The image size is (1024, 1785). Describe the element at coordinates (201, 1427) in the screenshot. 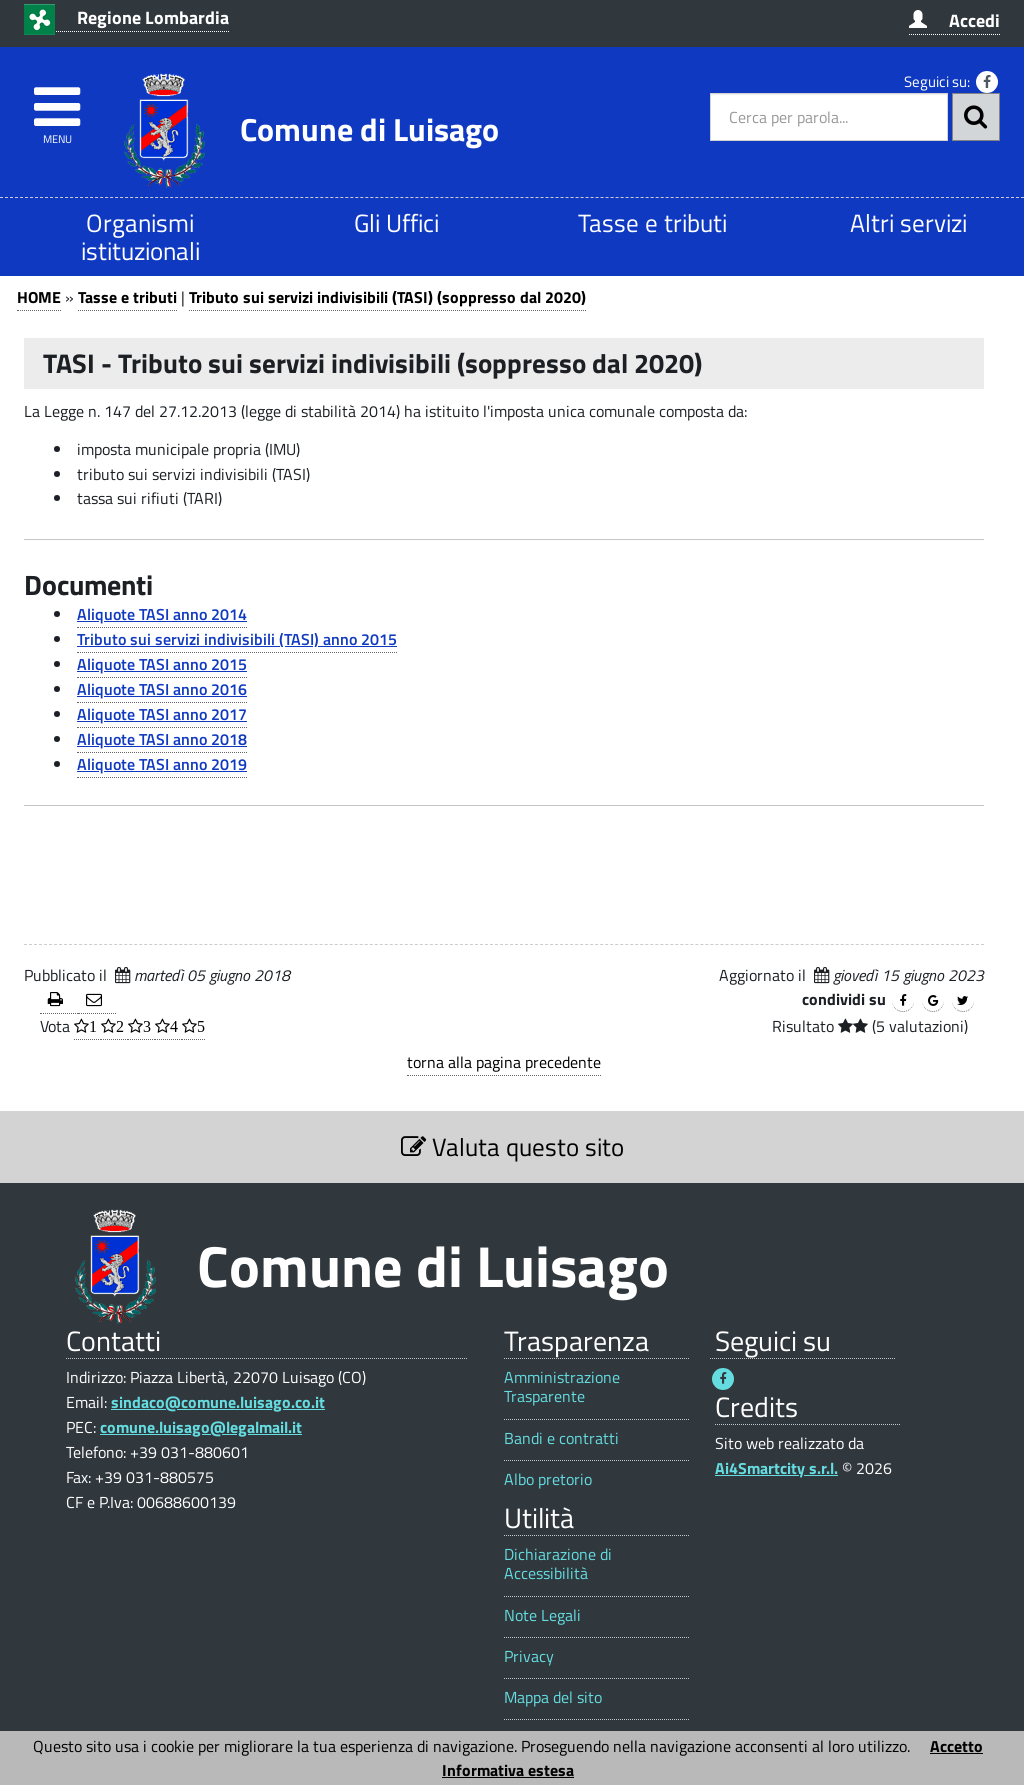

I see `comune.luisago@legalmail.it` at that location.